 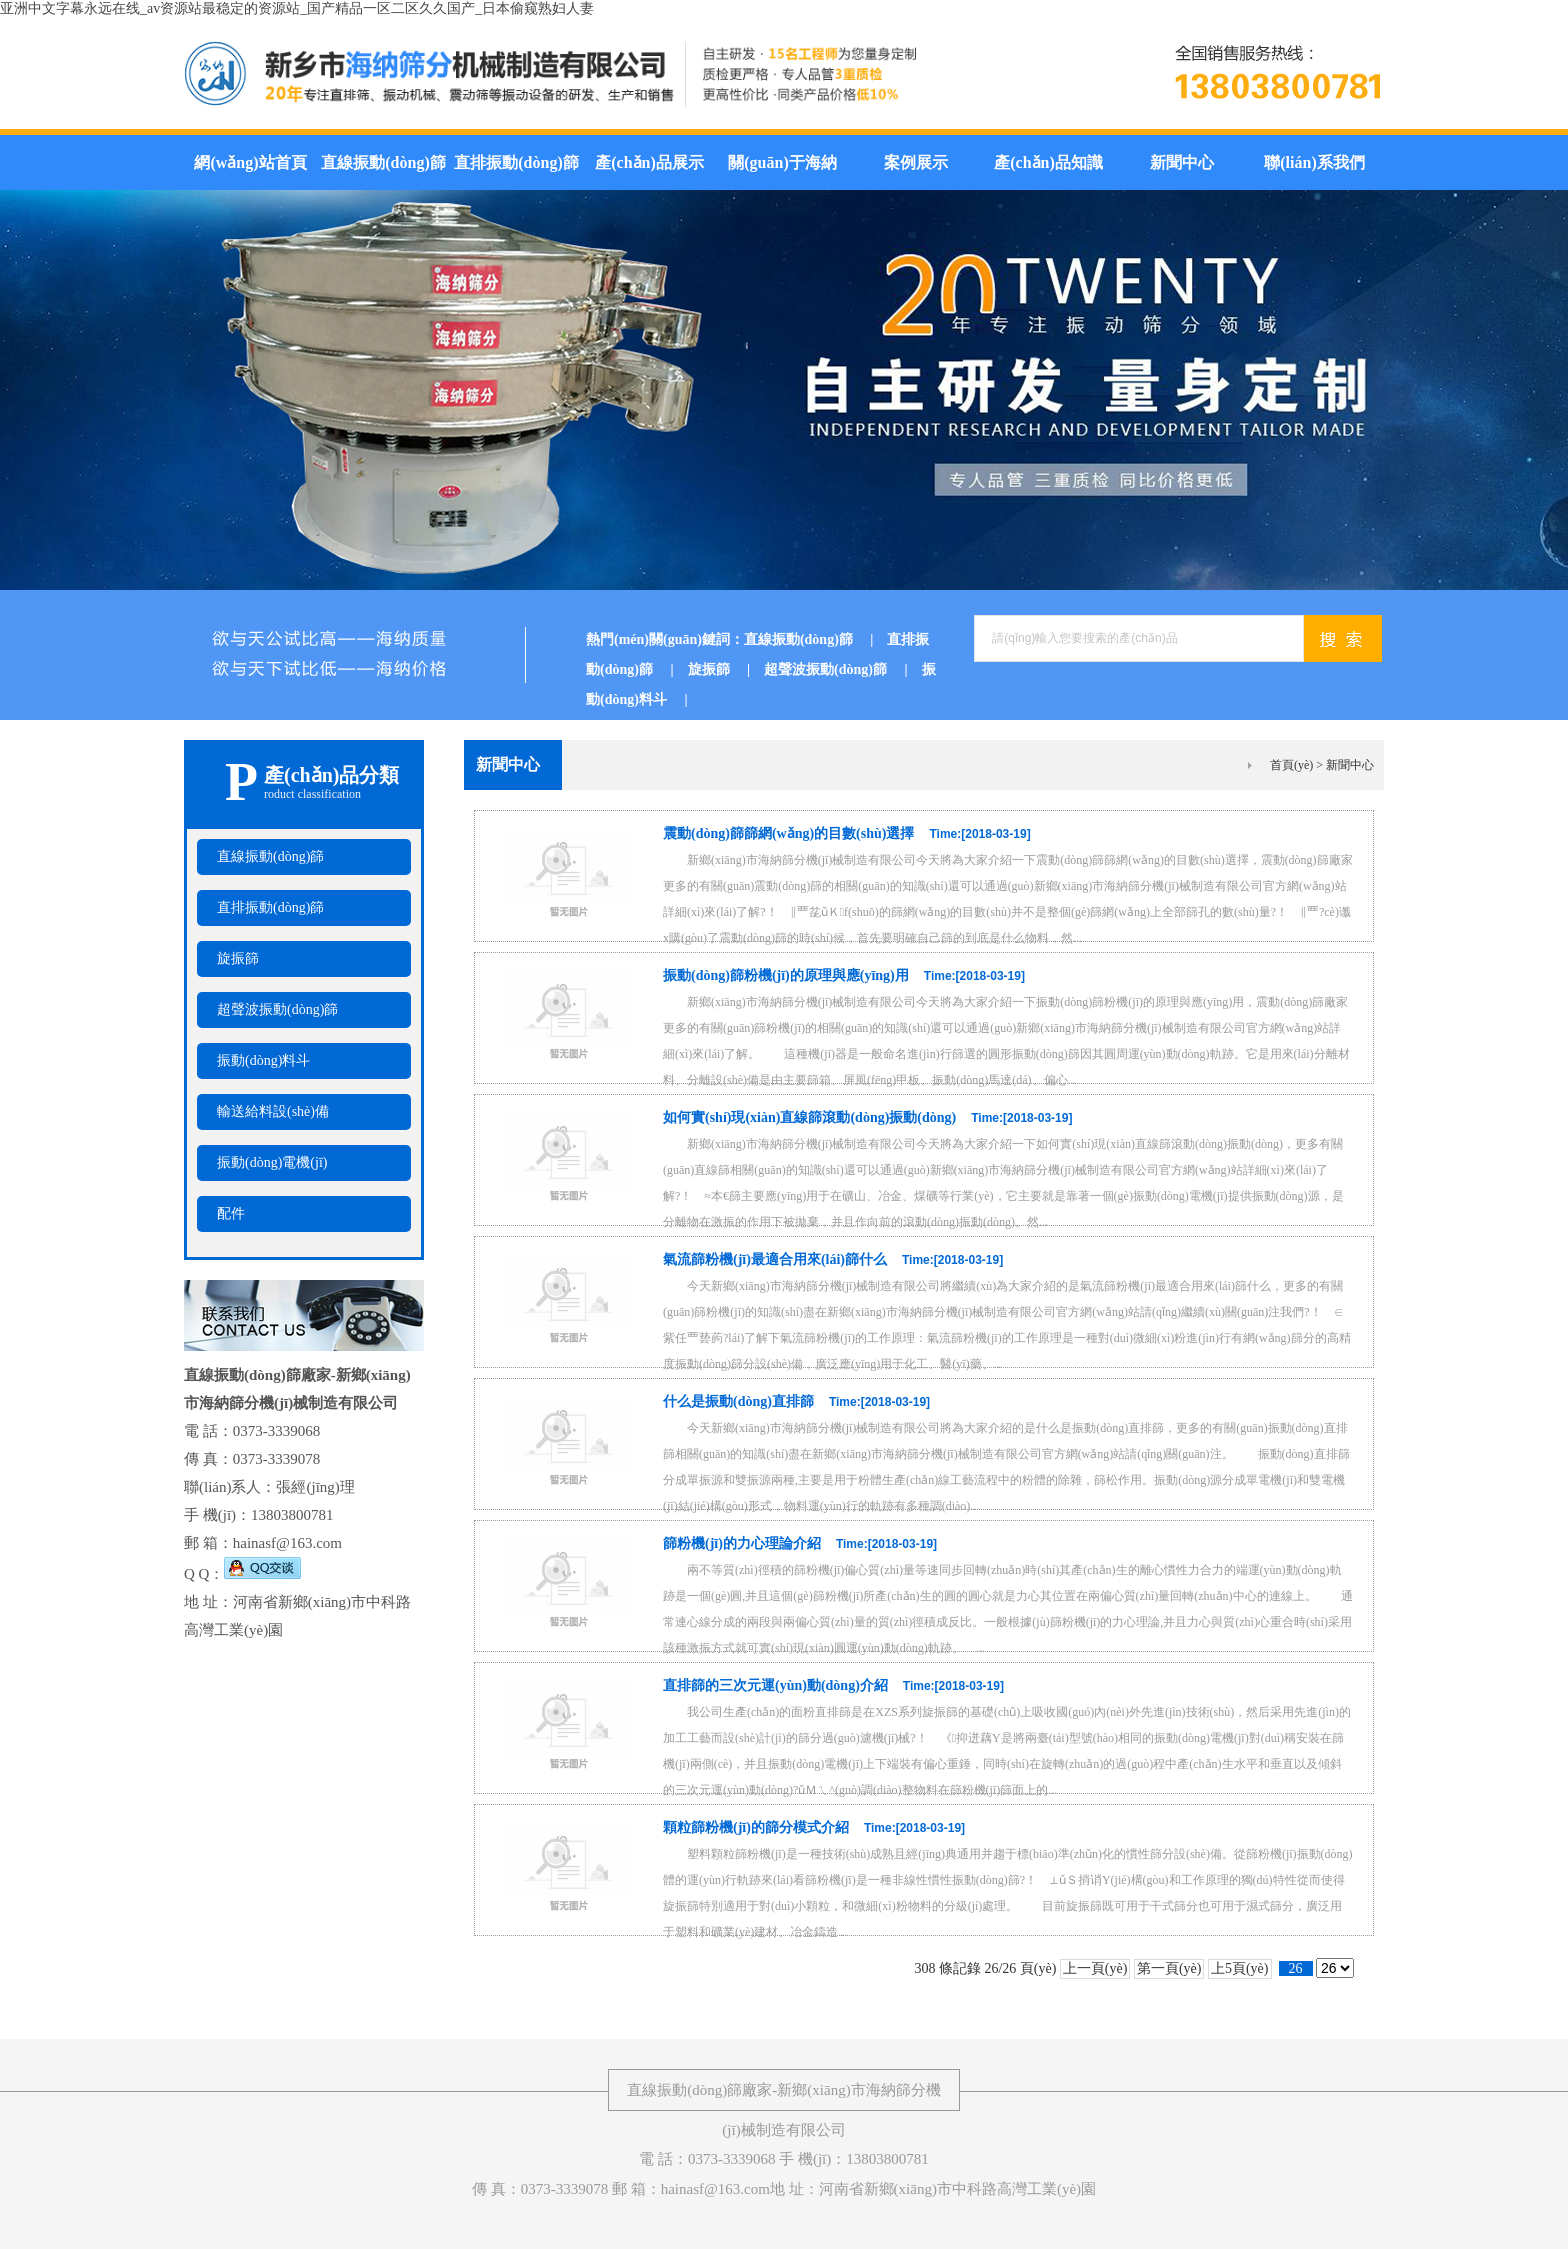 What do you see at coordinates (1314, 162) in the screenshot?
I see `聯(lián)系我們` at bounding box center [1314, 162].